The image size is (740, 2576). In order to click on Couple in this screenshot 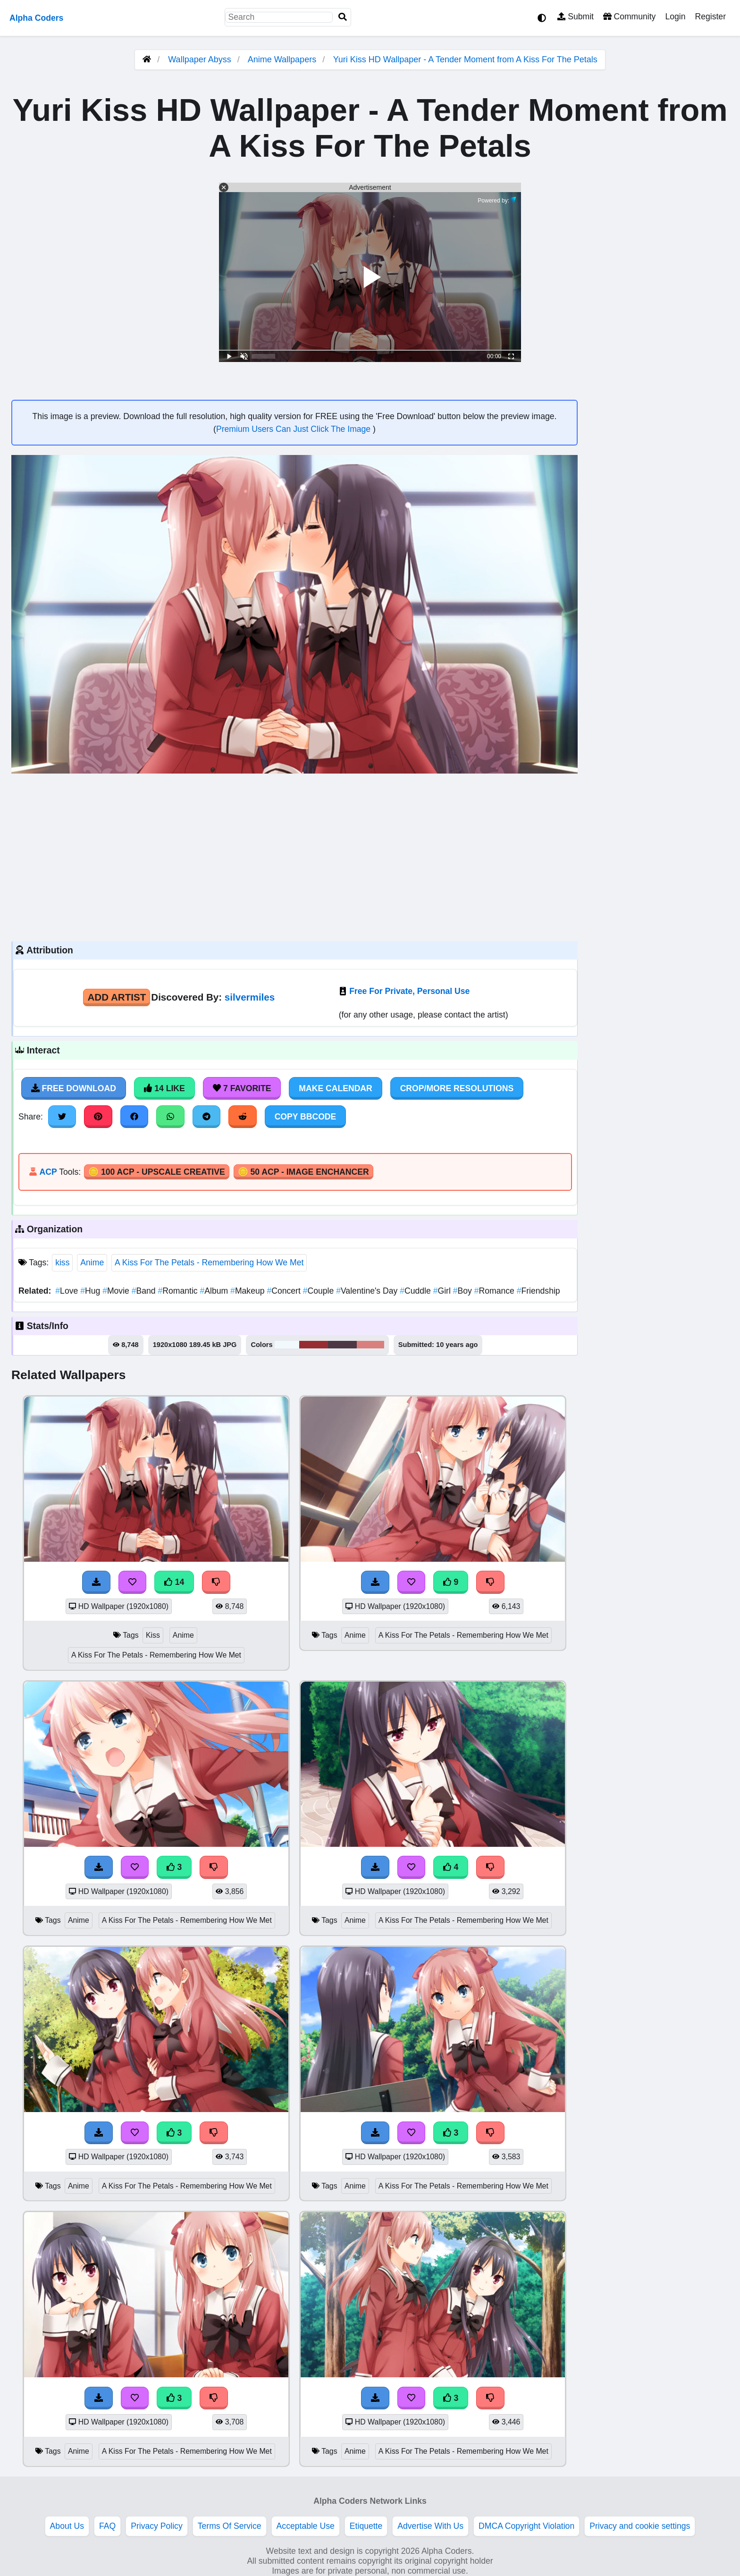, I will do `click(319, 1291)`.